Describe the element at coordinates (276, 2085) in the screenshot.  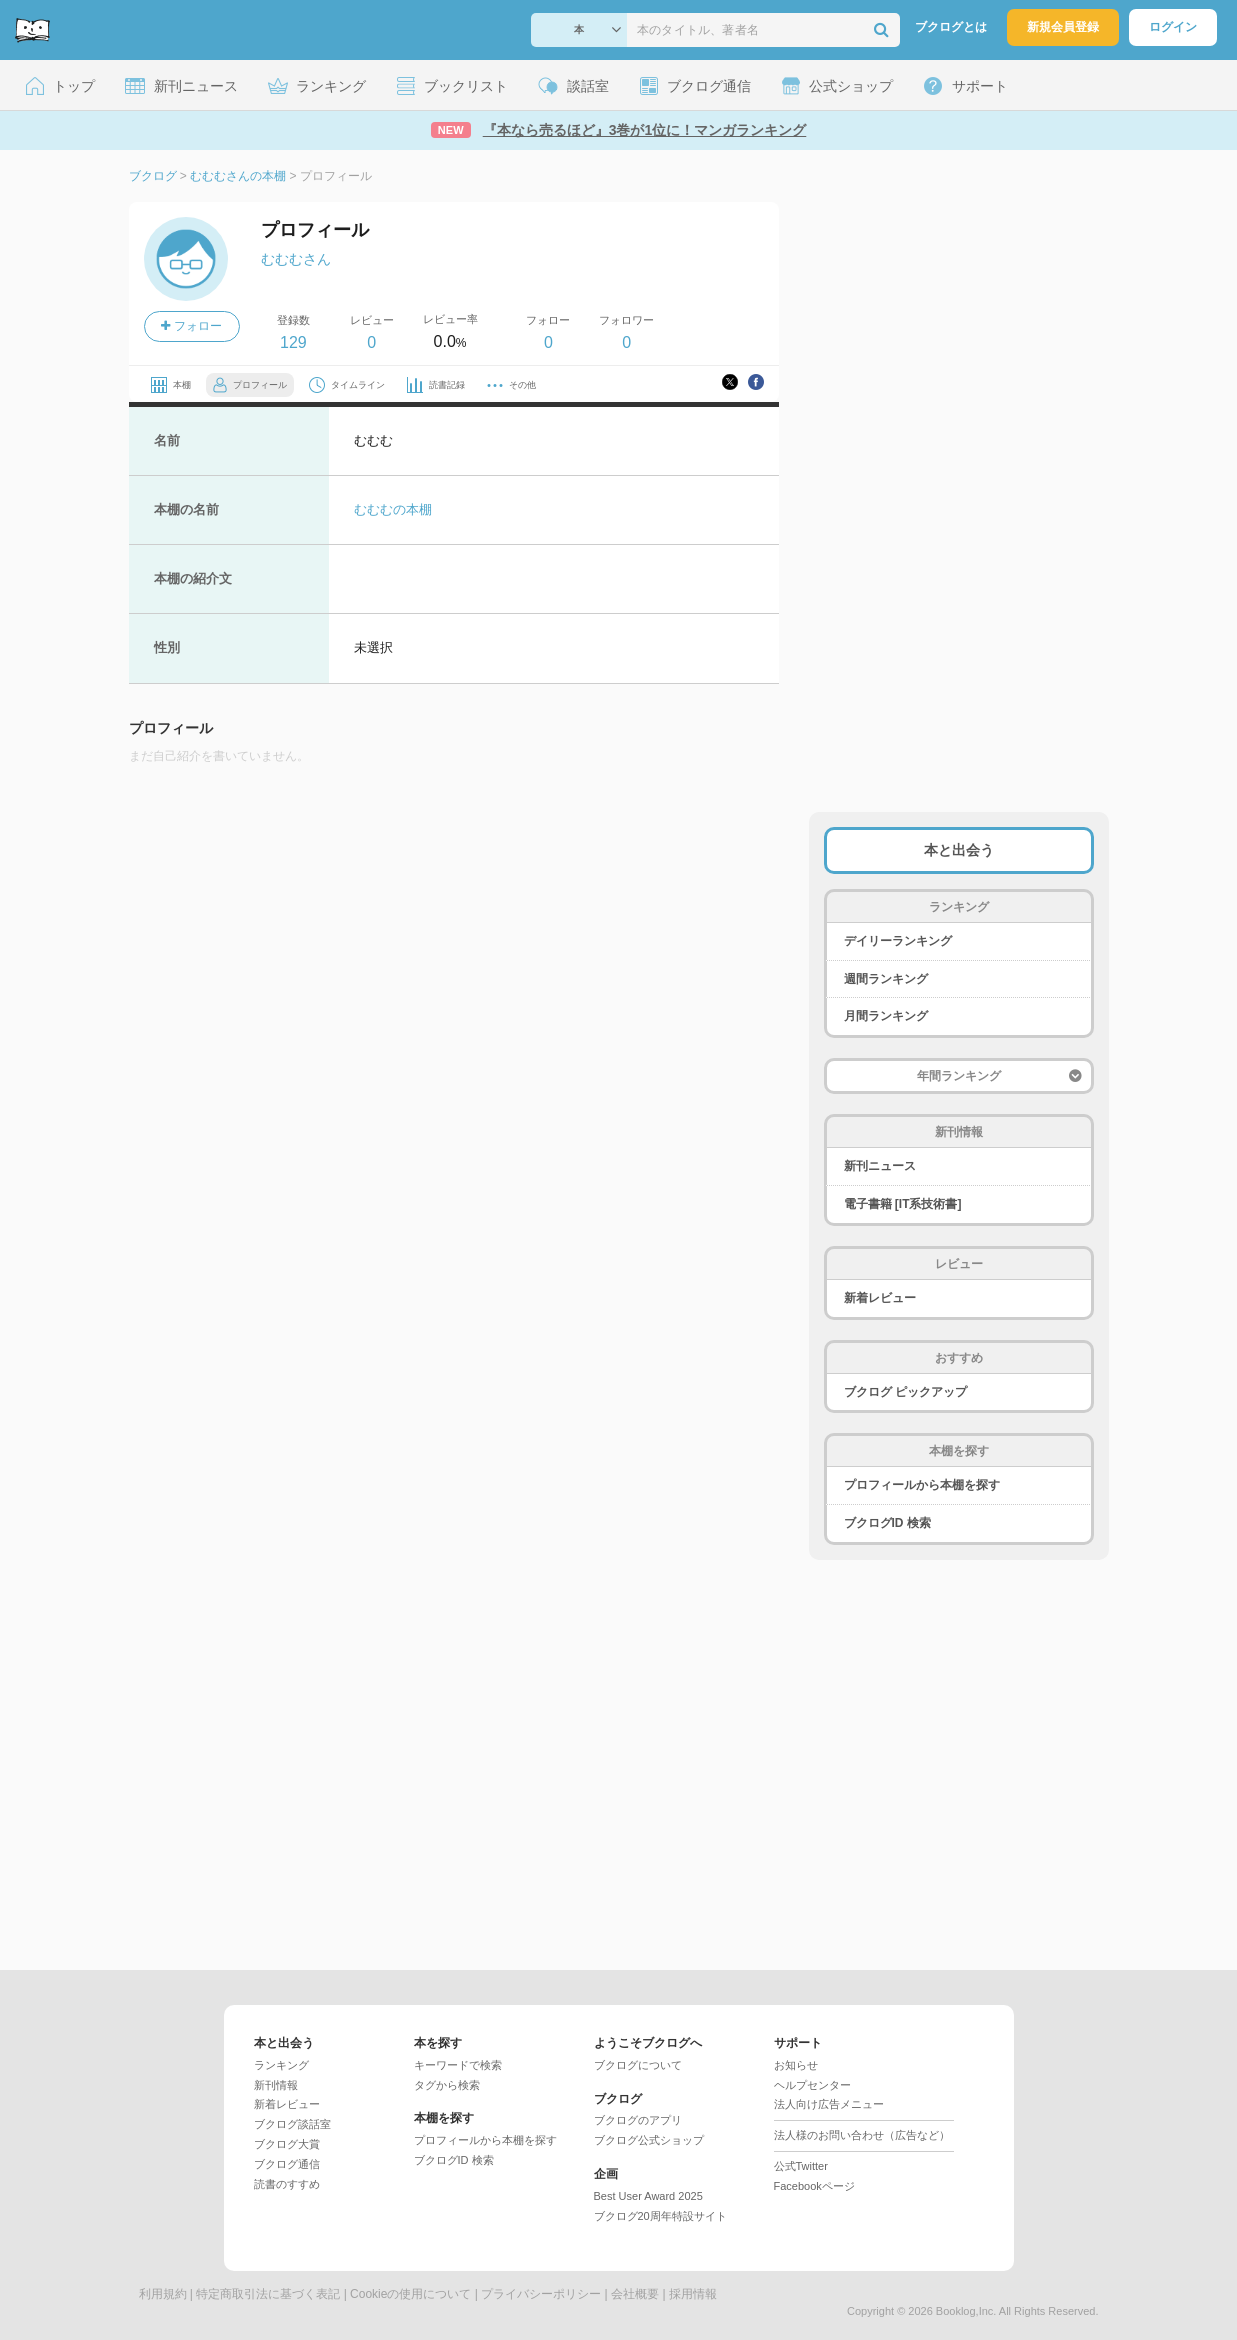
I see `新刊情報` at that location.